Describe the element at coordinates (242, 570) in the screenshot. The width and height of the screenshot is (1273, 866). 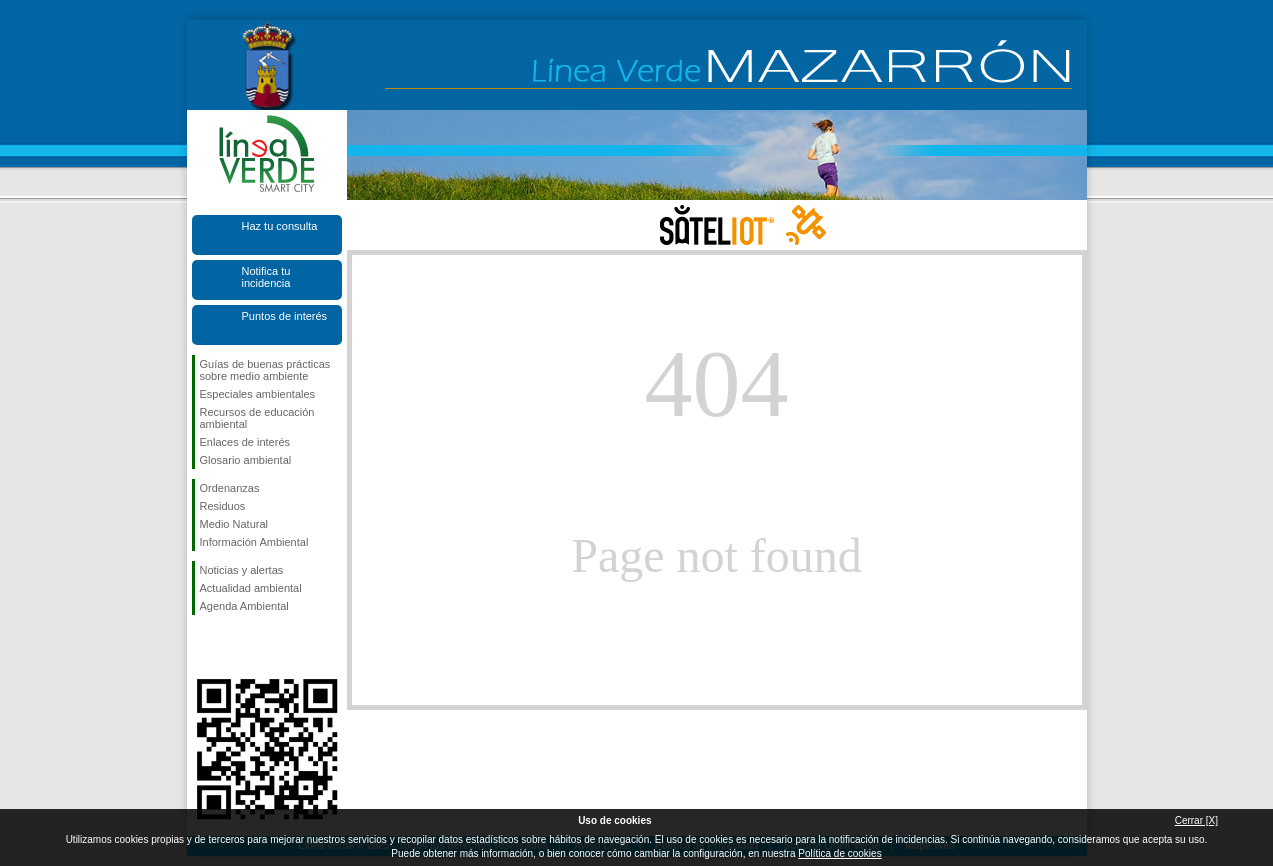
I see `Noticias y alertas` at that location.